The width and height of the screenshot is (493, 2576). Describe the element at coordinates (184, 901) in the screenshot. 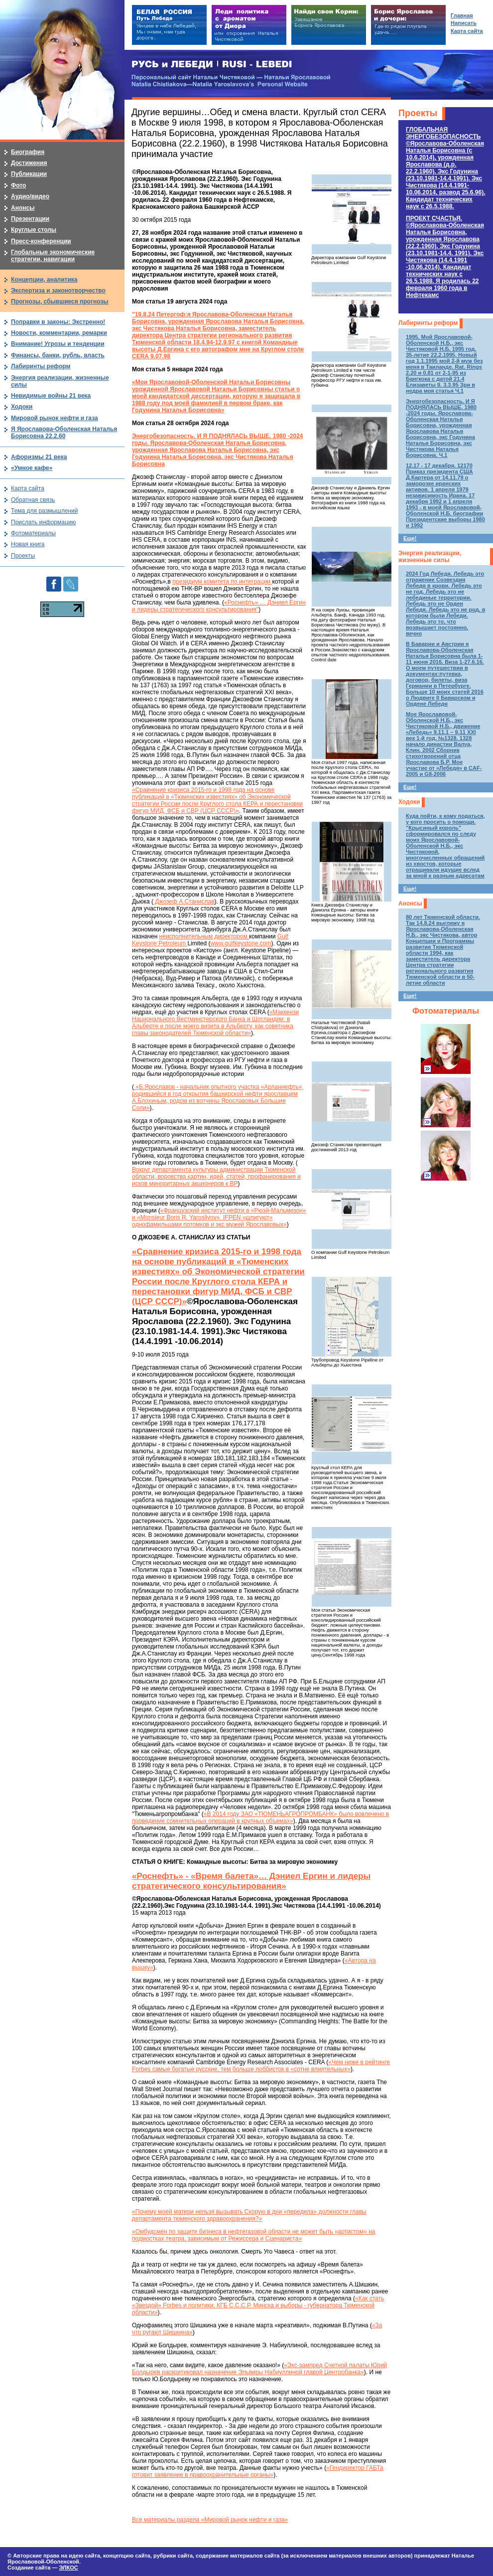

I see `Джозеф А.Станислав` at that location.